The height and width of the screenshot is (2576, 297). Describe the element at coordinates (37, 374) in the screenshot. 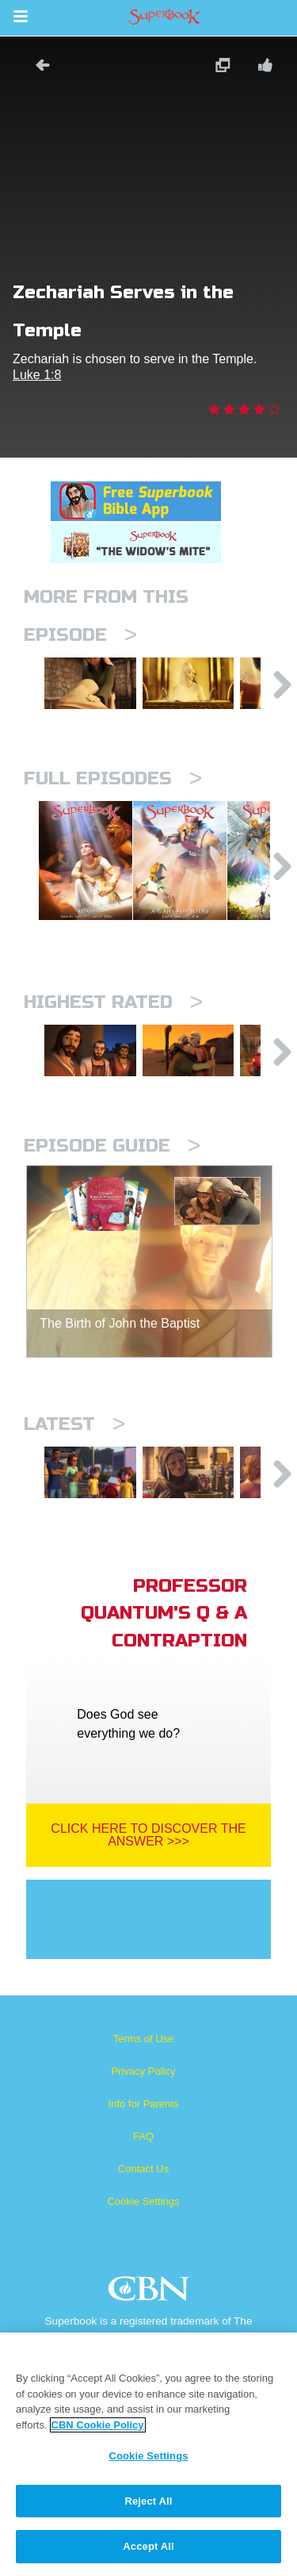

I see `Luke 1:8` at that location.